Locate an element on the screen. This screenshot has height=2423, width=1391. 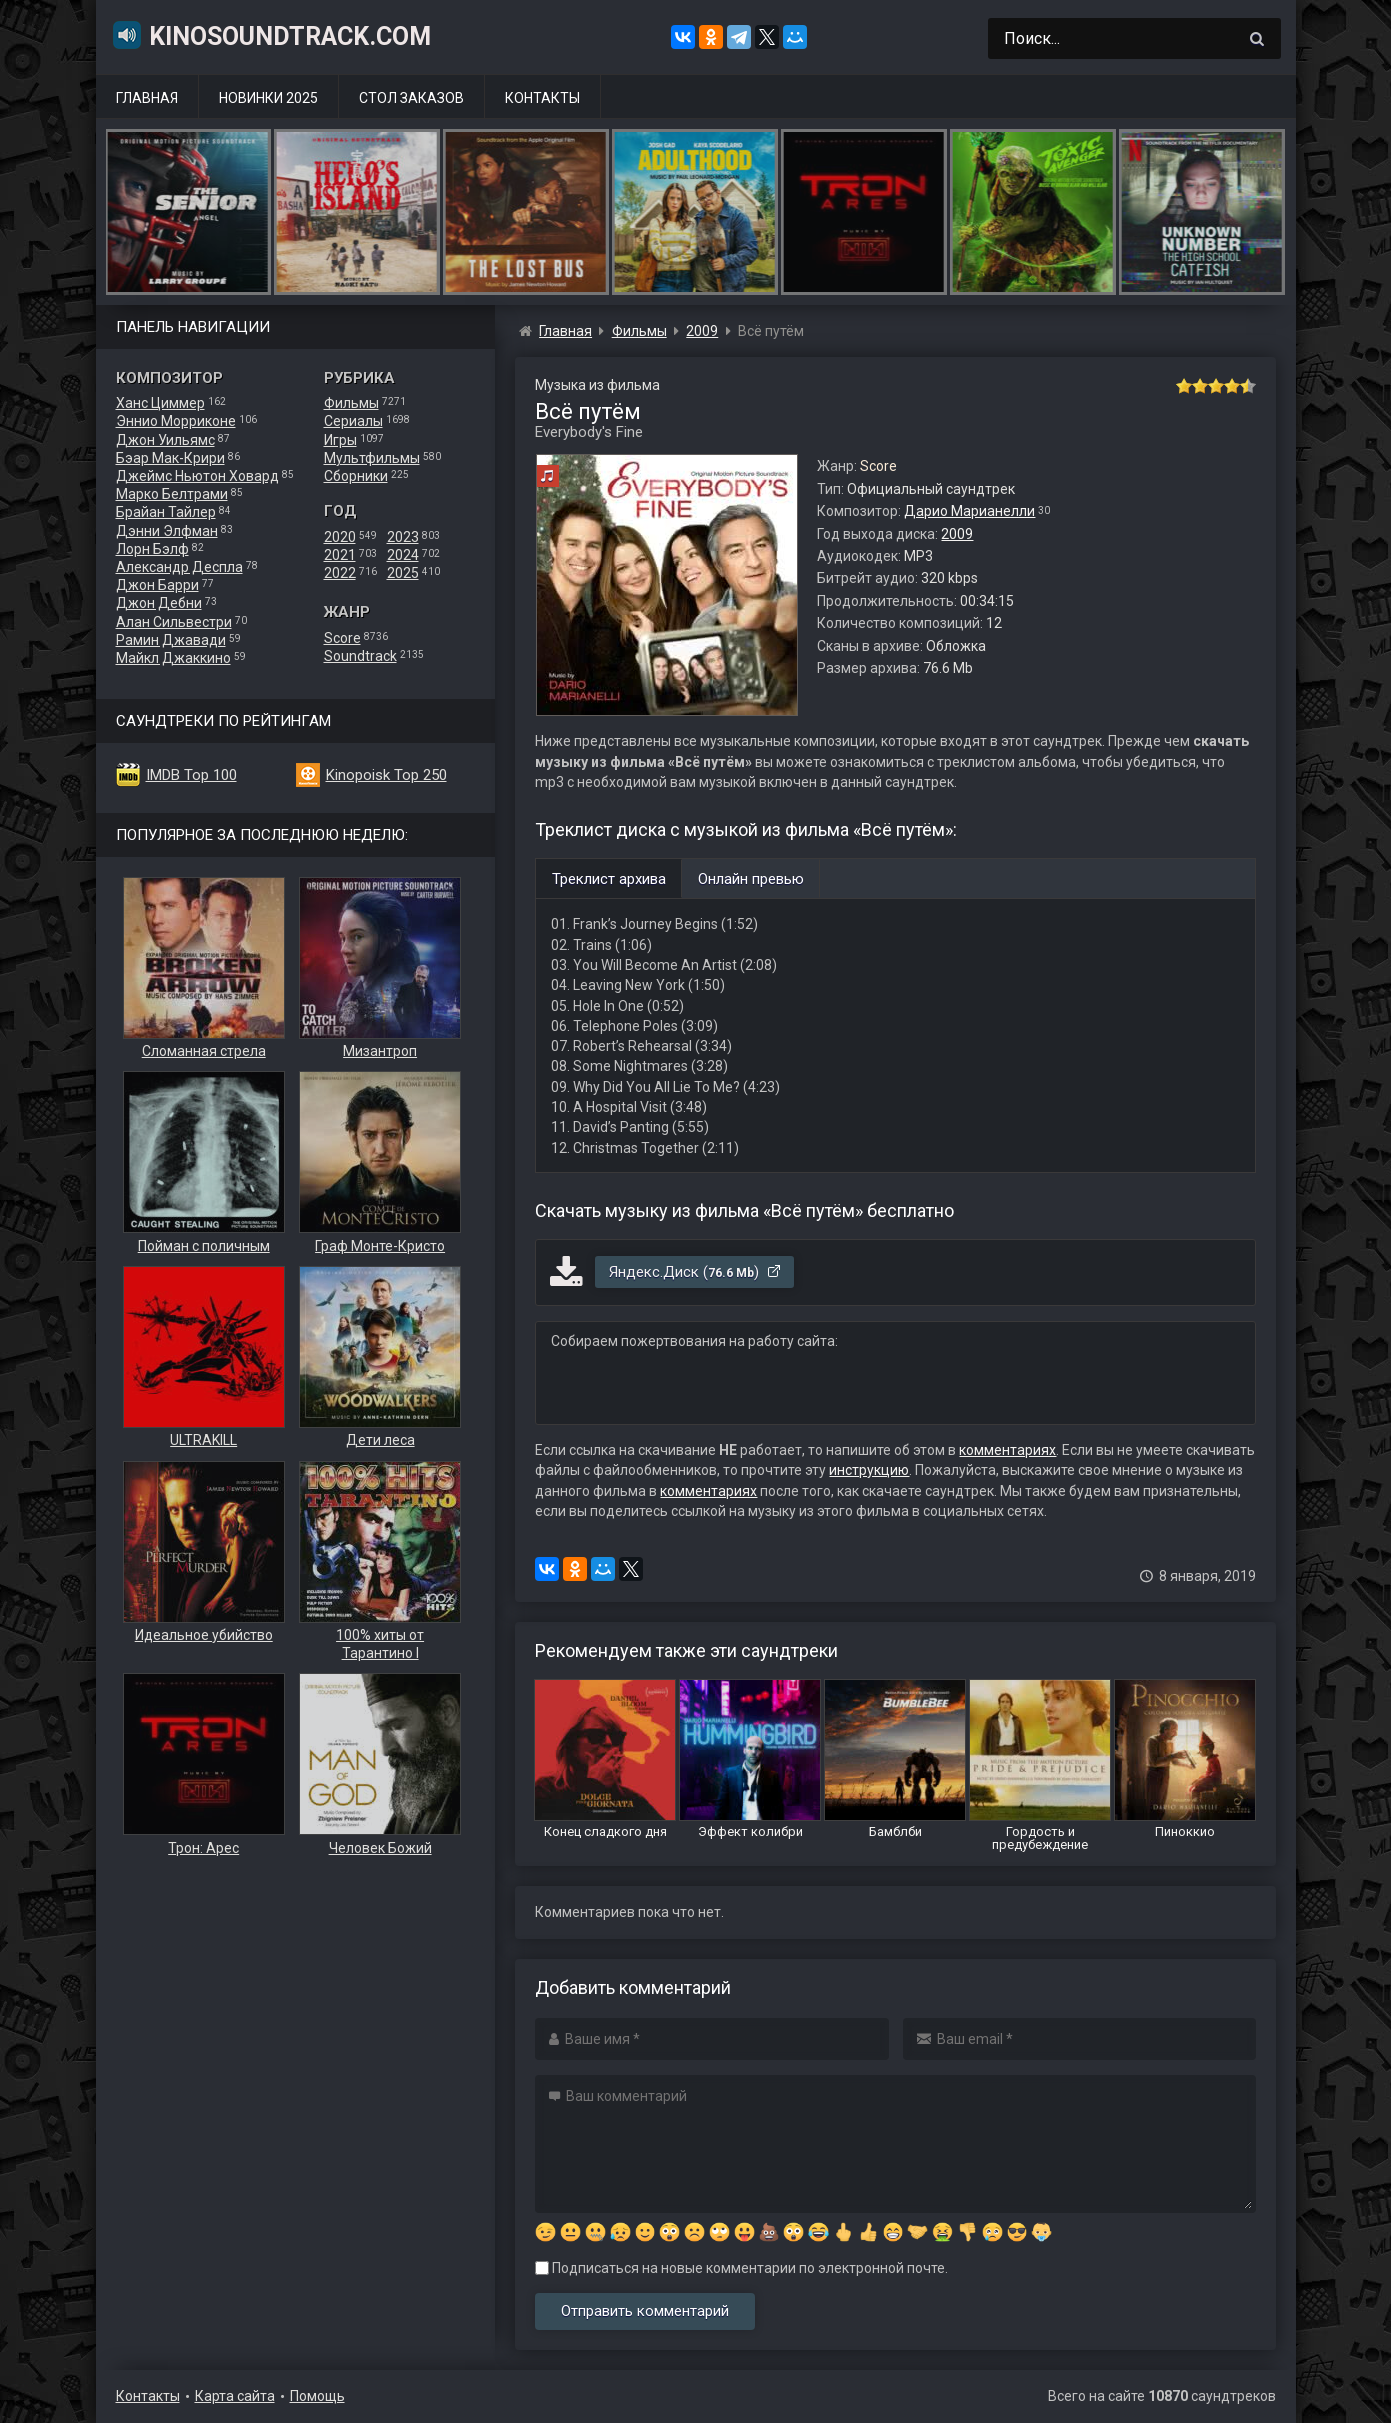
KinoSoundtrack.com is located at coordinates (271, 35).